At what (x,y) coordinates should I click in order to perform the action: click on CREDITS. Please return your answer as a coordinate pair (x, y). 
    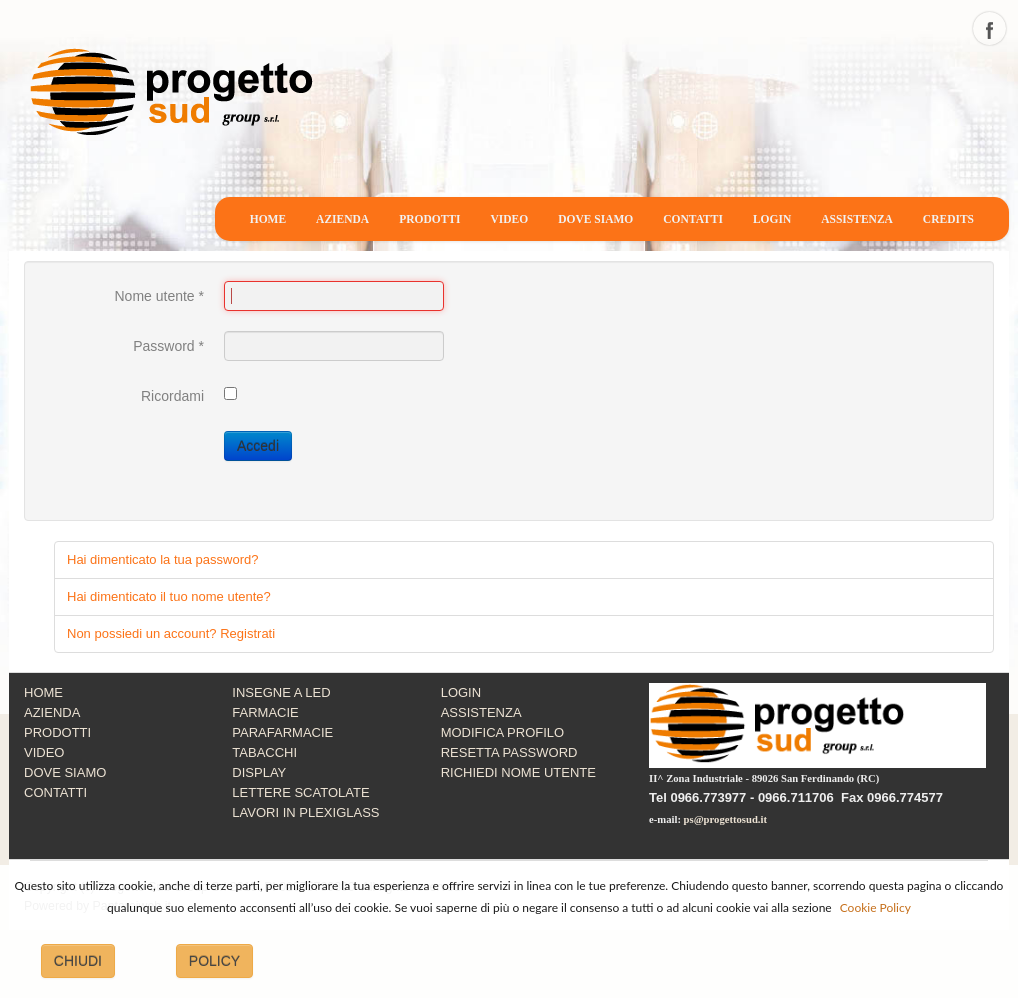
    Looking at the image, I should click on (948, 219).